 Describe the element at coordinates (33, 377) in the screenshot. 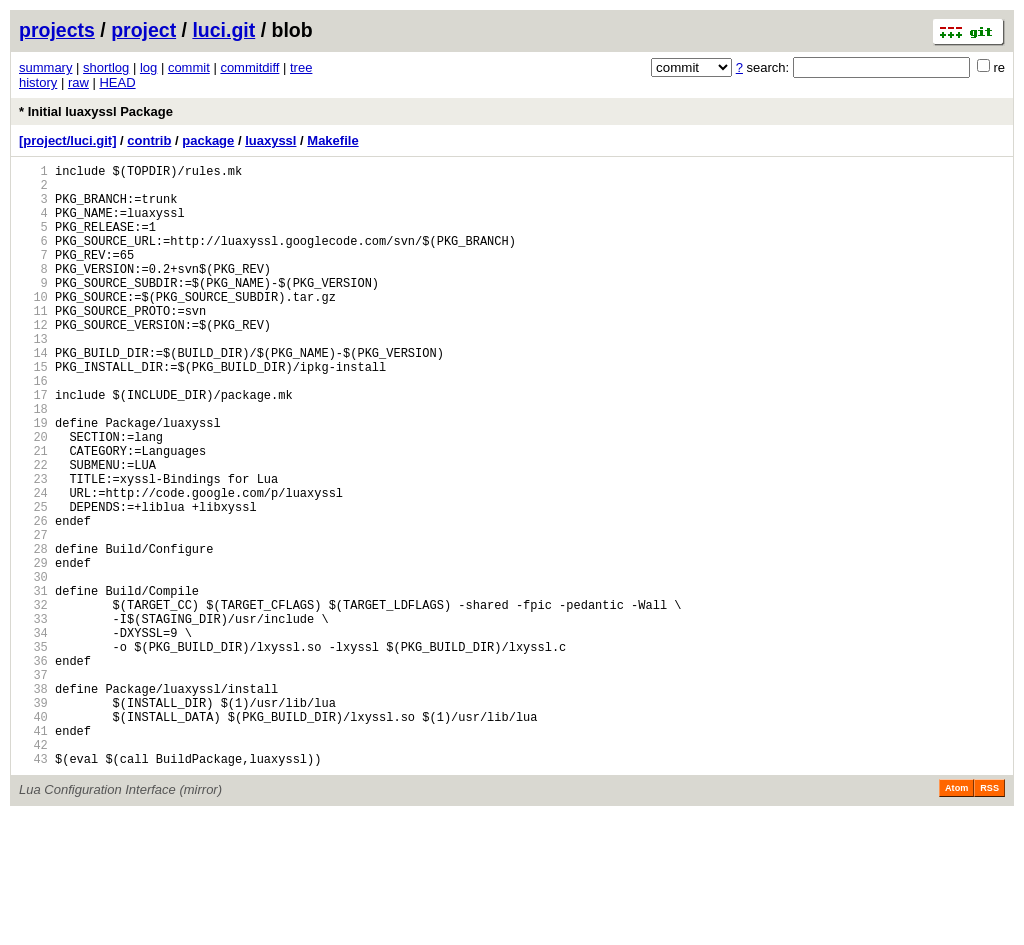

I see `13` at that location.